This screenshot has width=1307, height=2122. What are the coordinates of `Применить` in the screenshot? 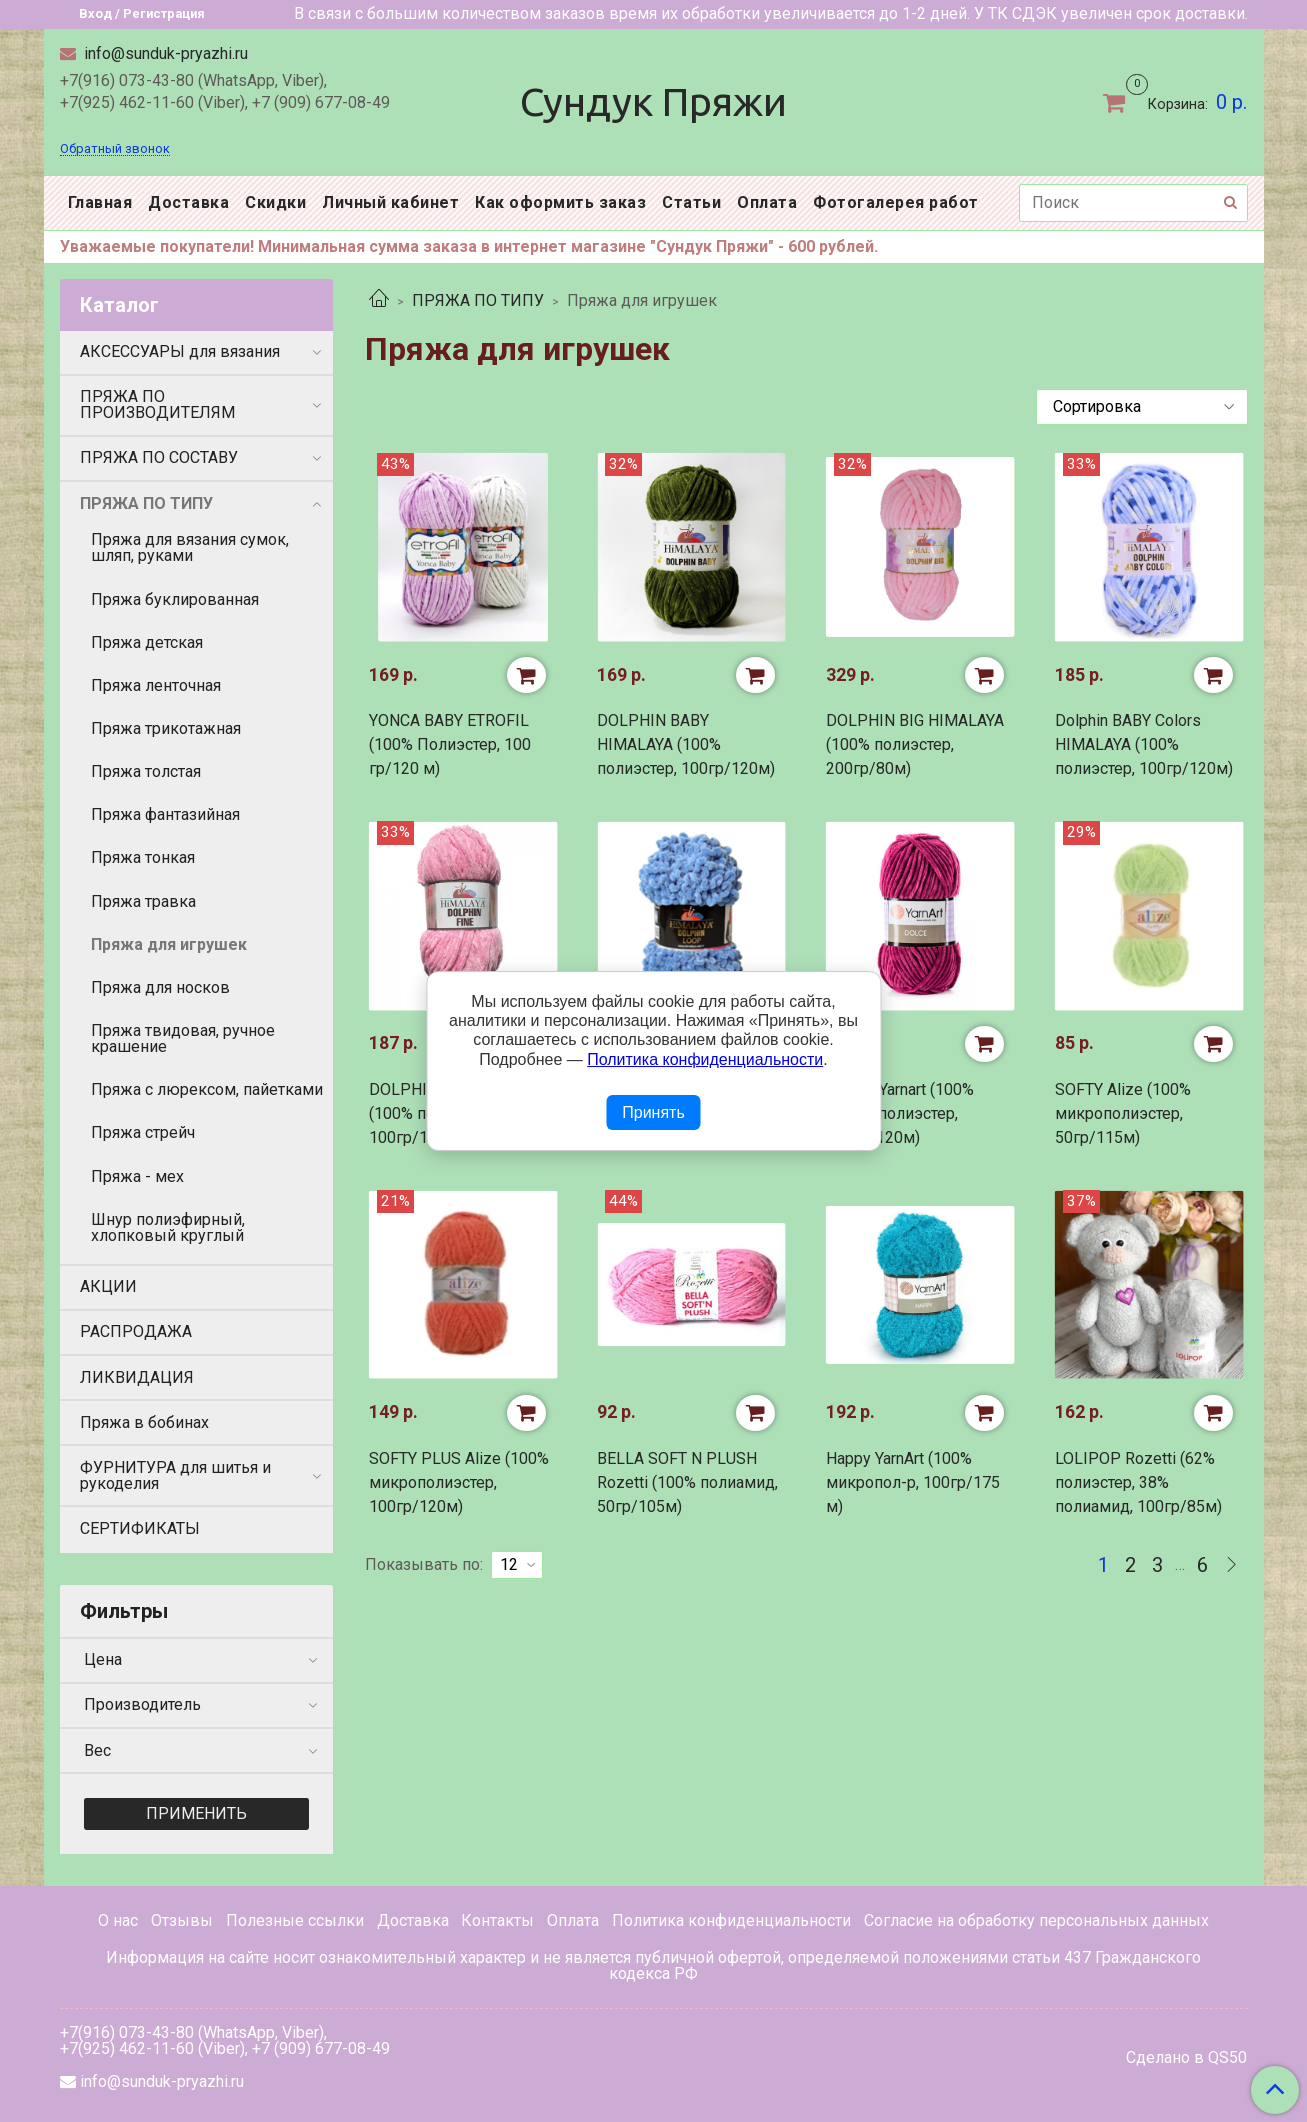 It's located at (196, 1813).